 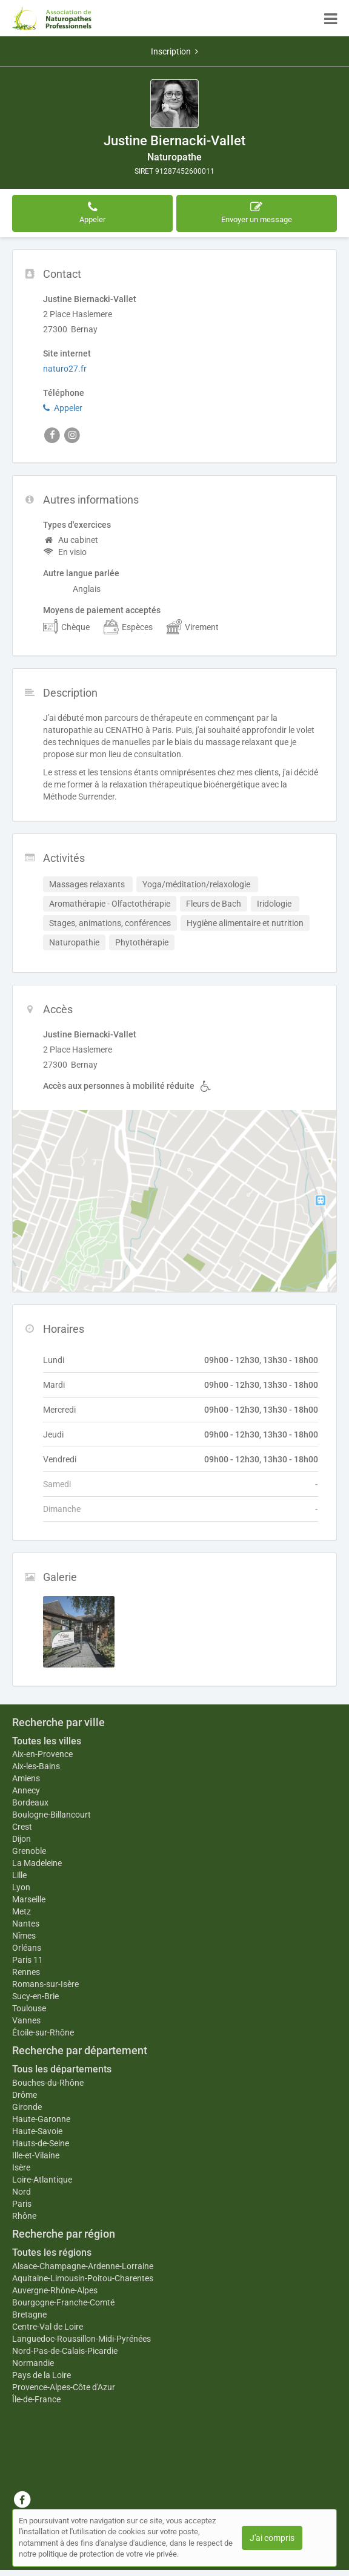 What do you see at coordinates (81, 2339) in the screenshot?
I see `Languedoc-Roussillon-Midi-Pyrénées` at bounding box center [81, 2339].